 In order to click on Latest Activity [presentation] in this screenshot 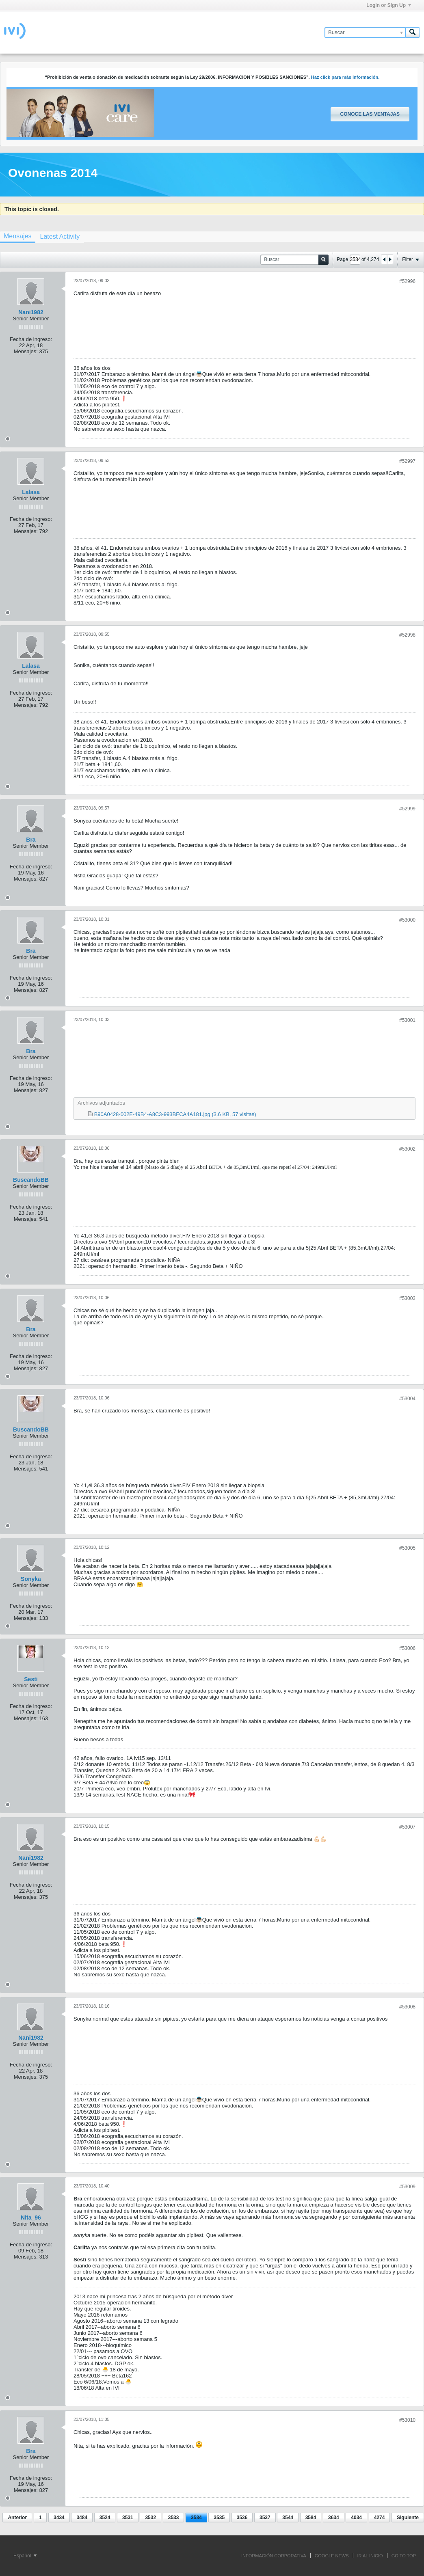, I will do `click(60, 236)`.